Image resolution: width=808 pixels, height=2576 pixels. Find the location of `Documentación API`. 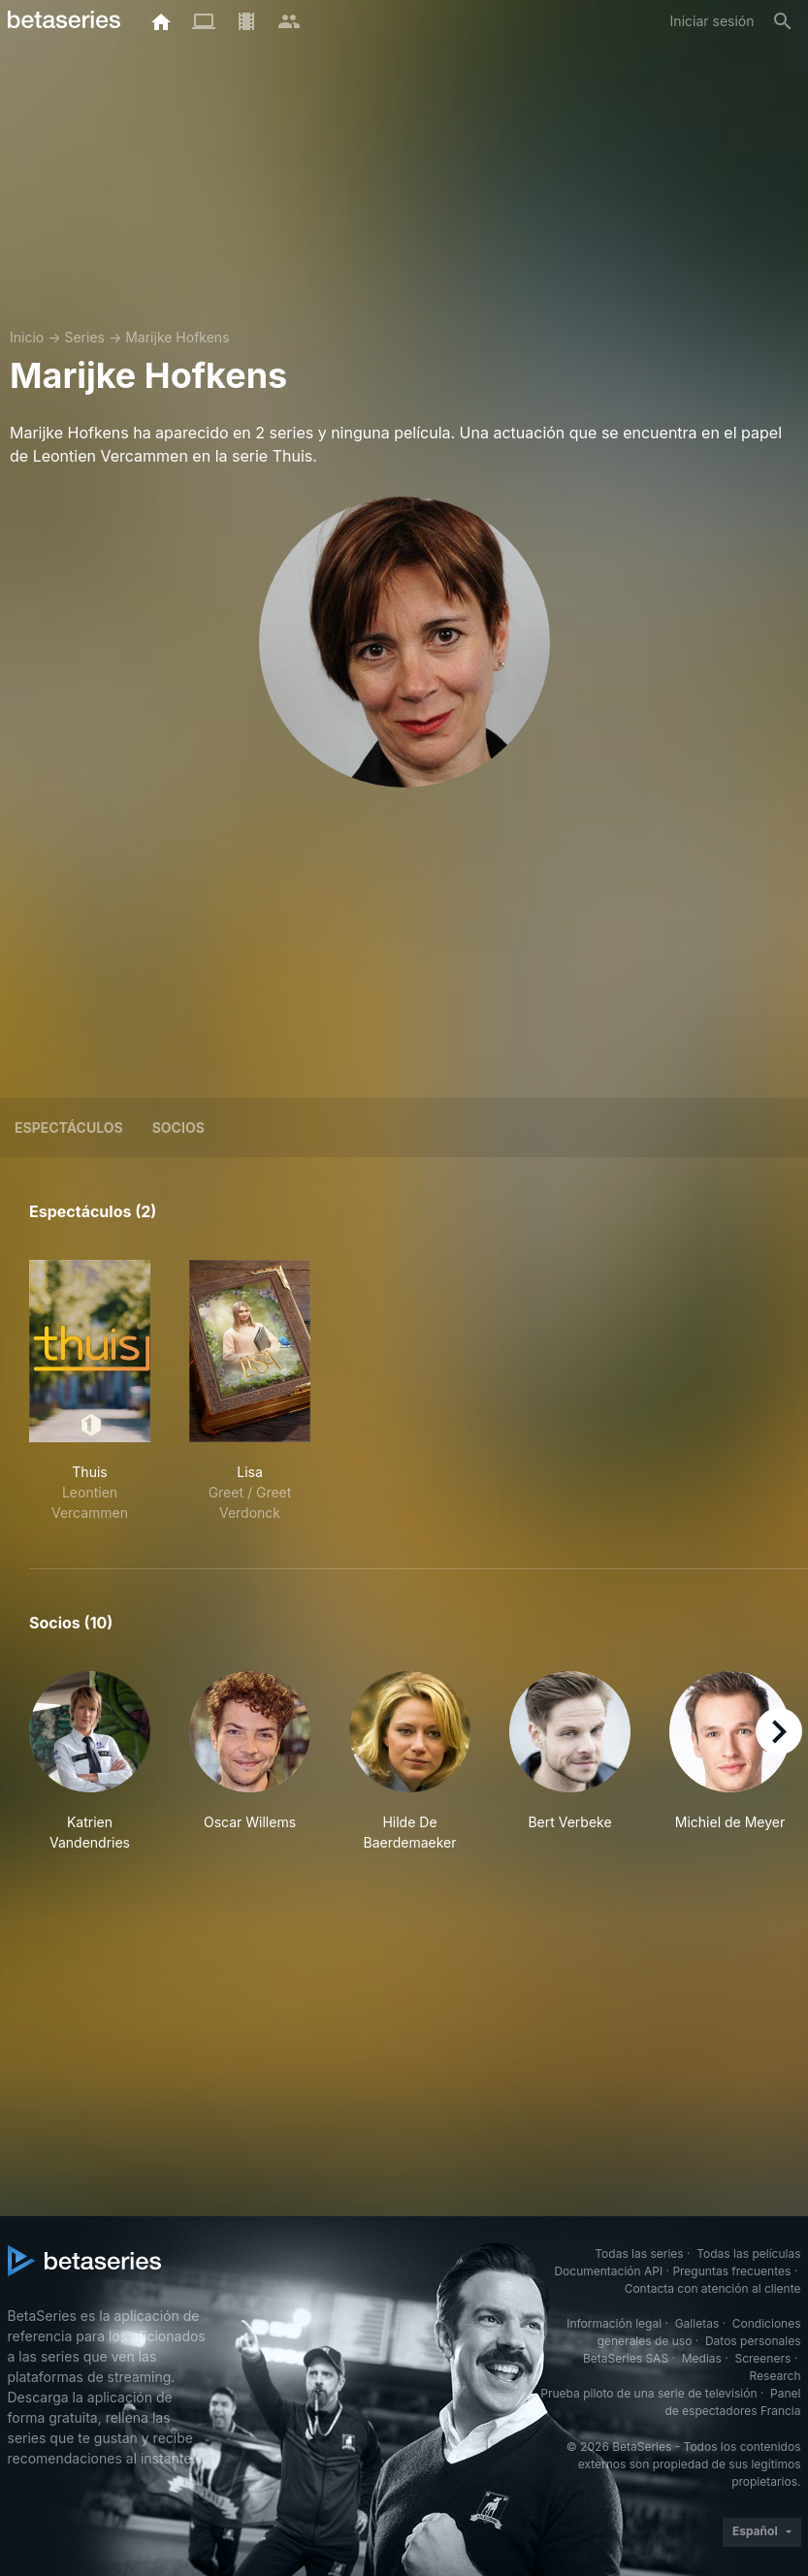

Documentación API is located at coordinates (608, 2271).